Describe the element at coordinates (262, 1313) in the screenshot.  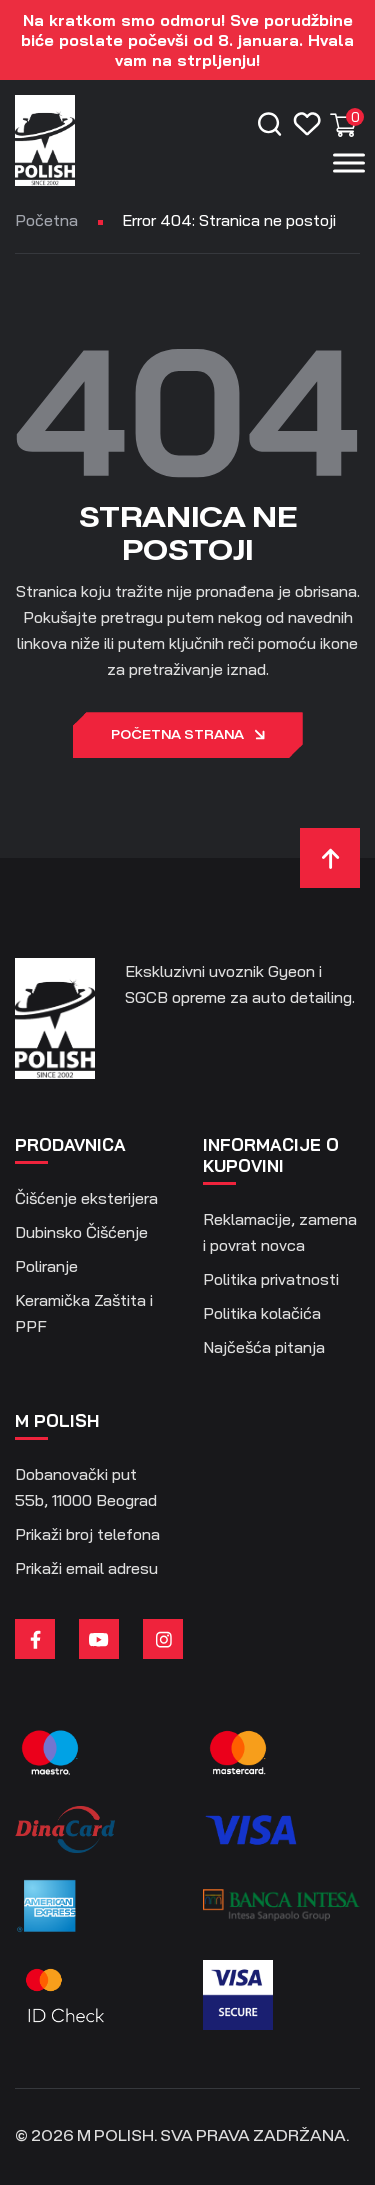
I see `Politika kolačića` at that location.